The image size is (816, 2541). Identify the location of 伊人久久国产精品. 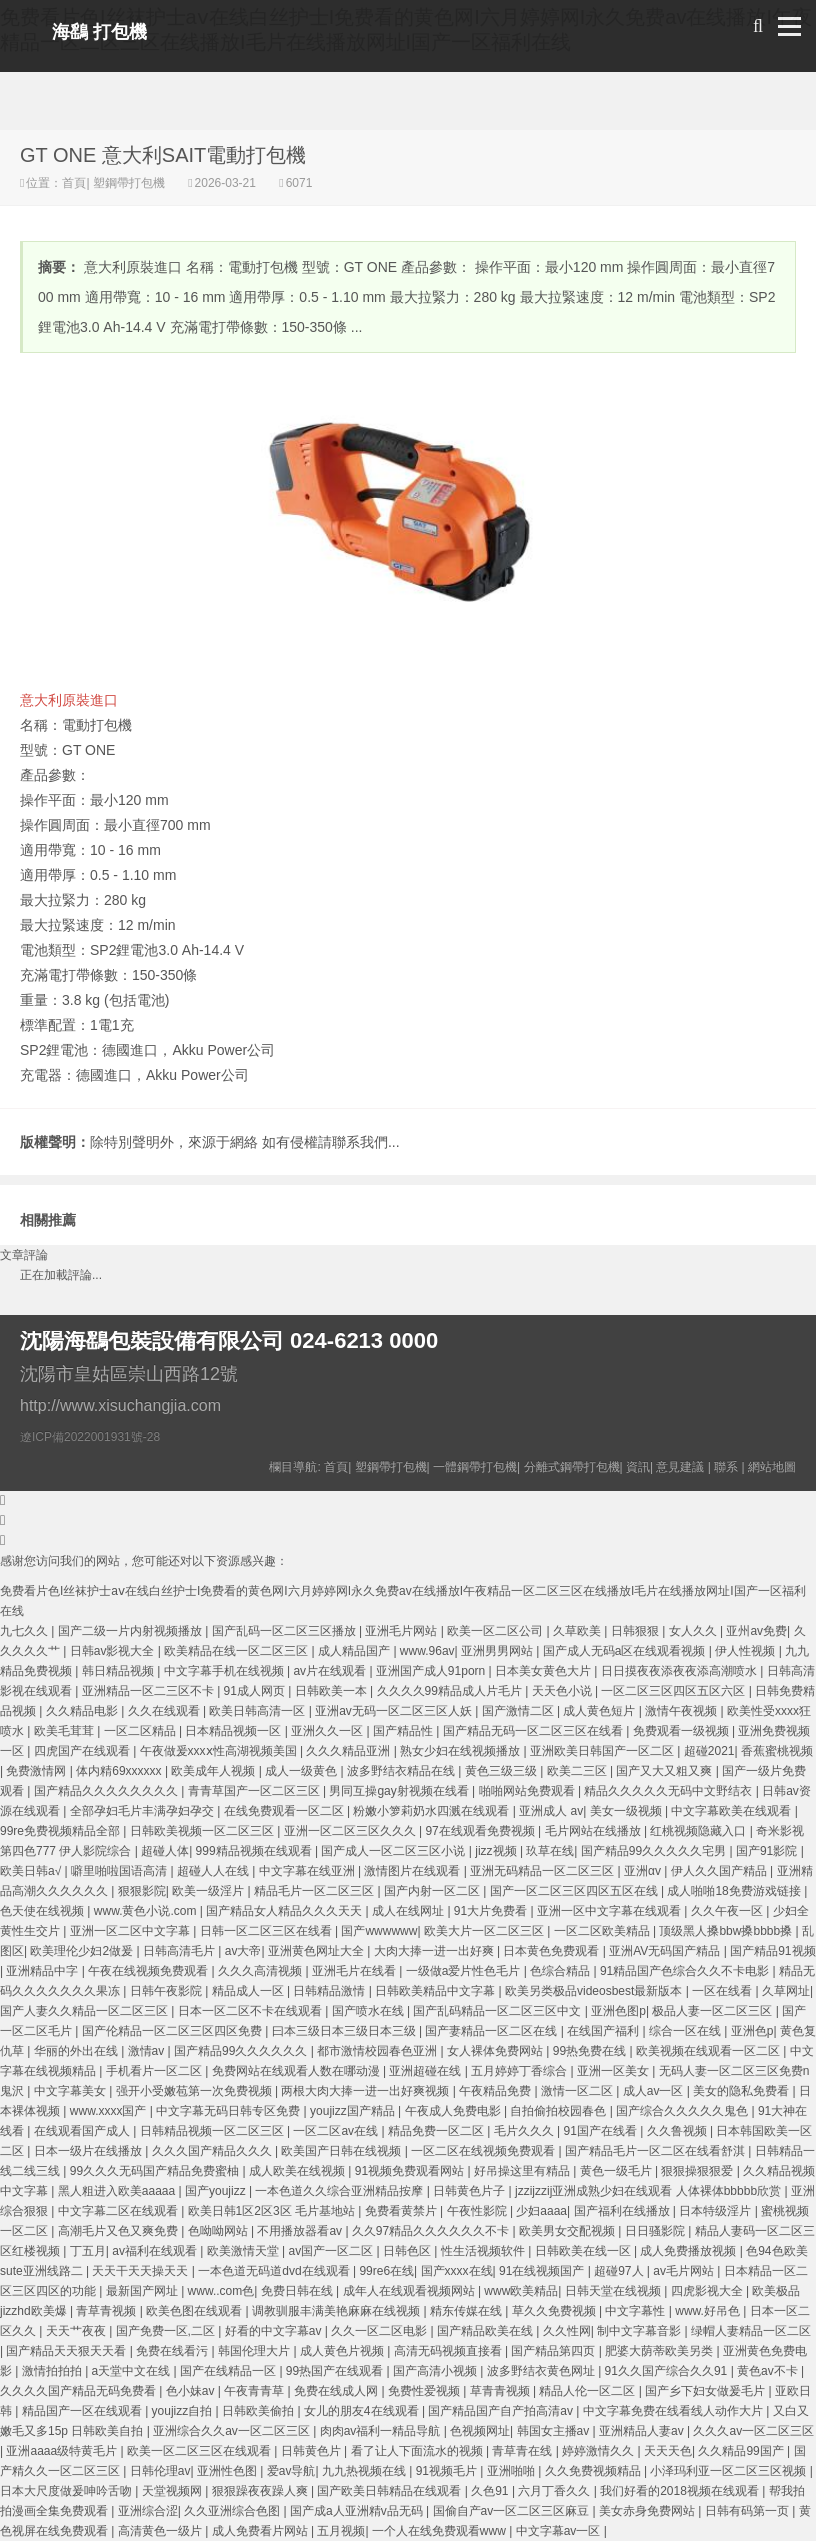
(720, 1871).